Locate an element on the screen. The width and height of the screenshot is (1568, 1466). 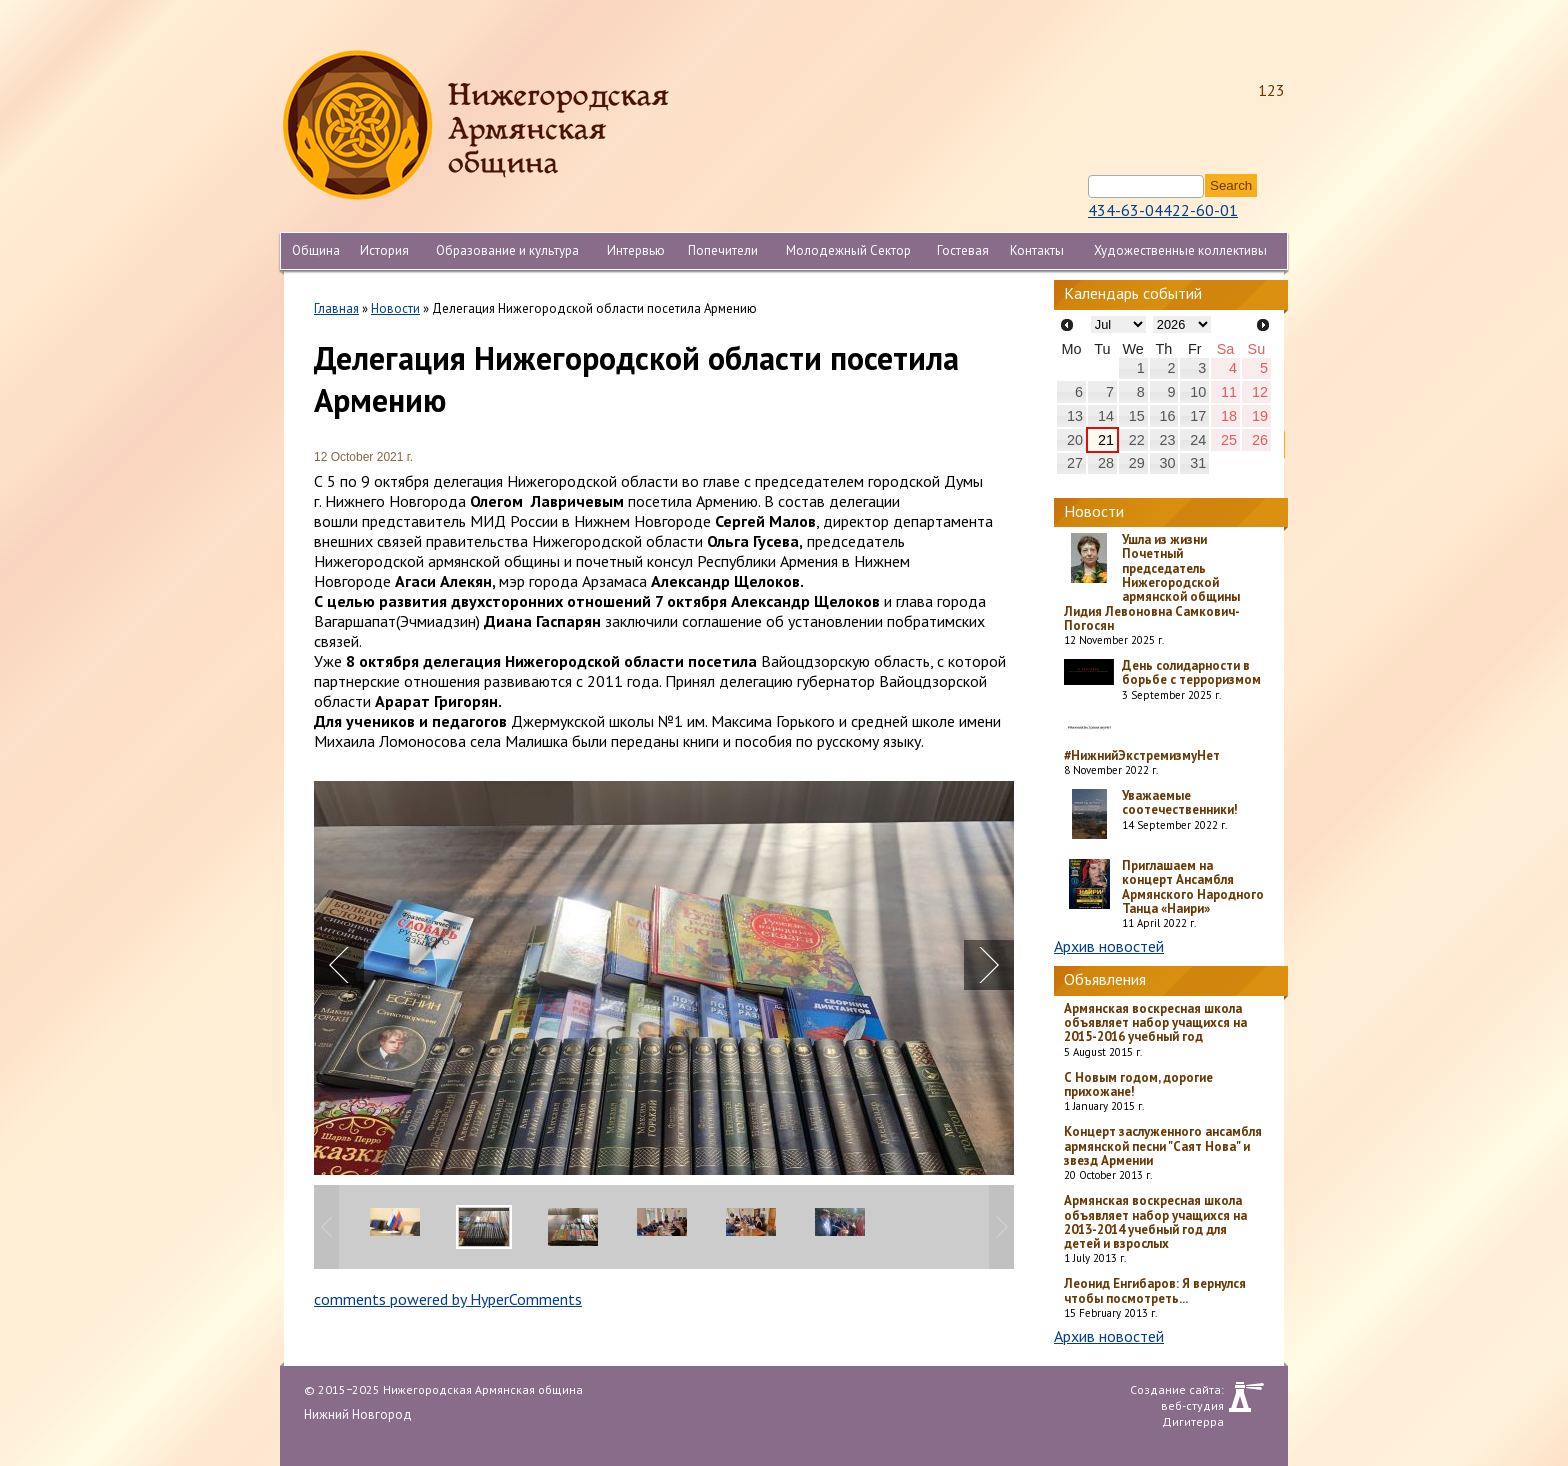
13 is located at coordinates (1075, 416).